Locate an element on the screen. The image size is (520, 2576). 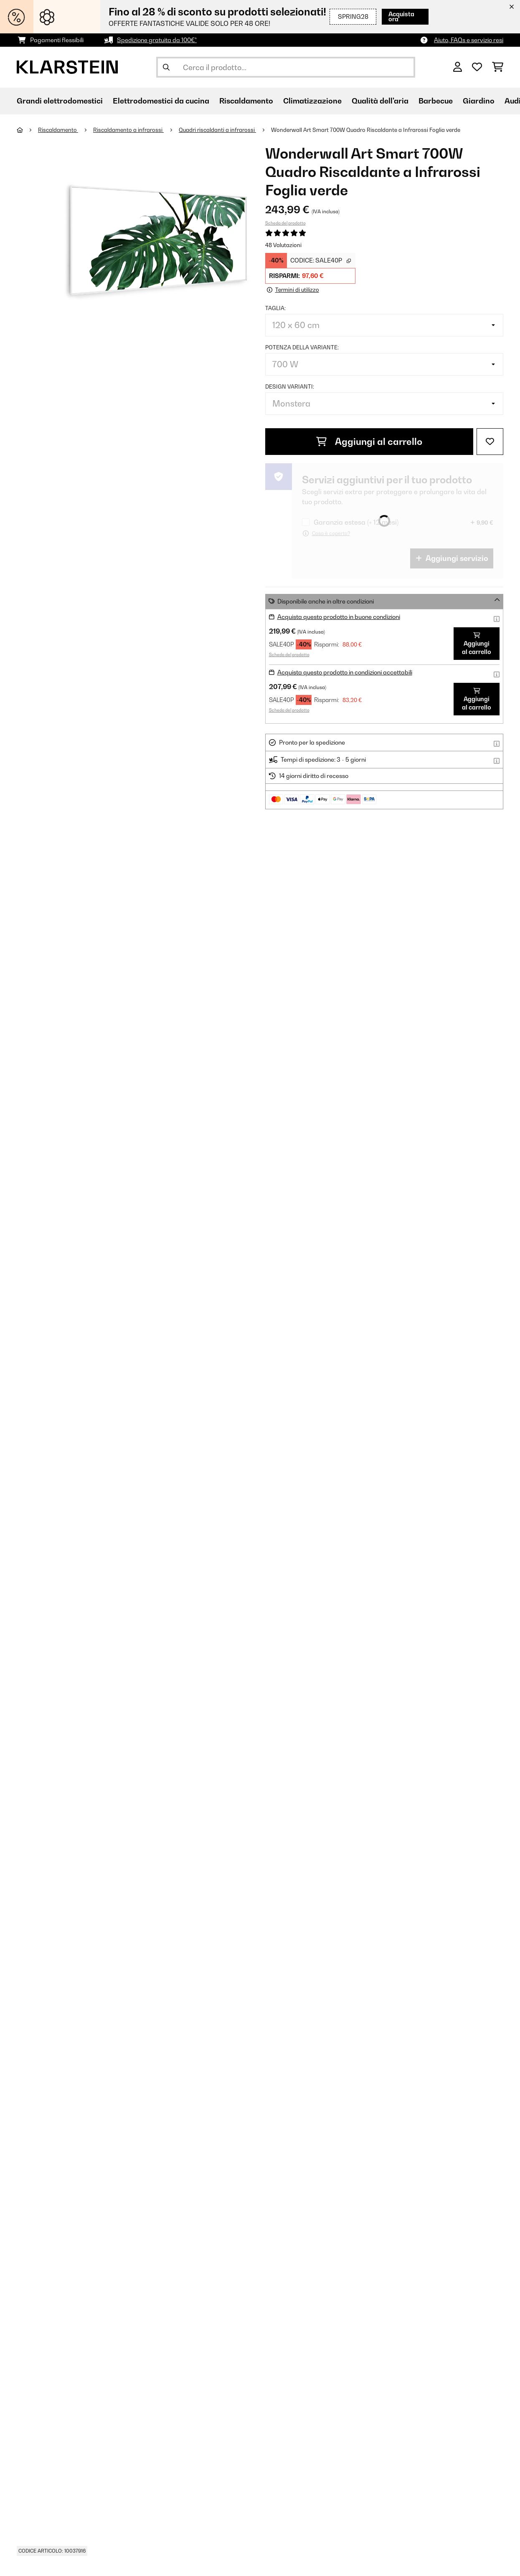
Aiuto, FAQs e servizio resi is located at coordinates (468, 39).